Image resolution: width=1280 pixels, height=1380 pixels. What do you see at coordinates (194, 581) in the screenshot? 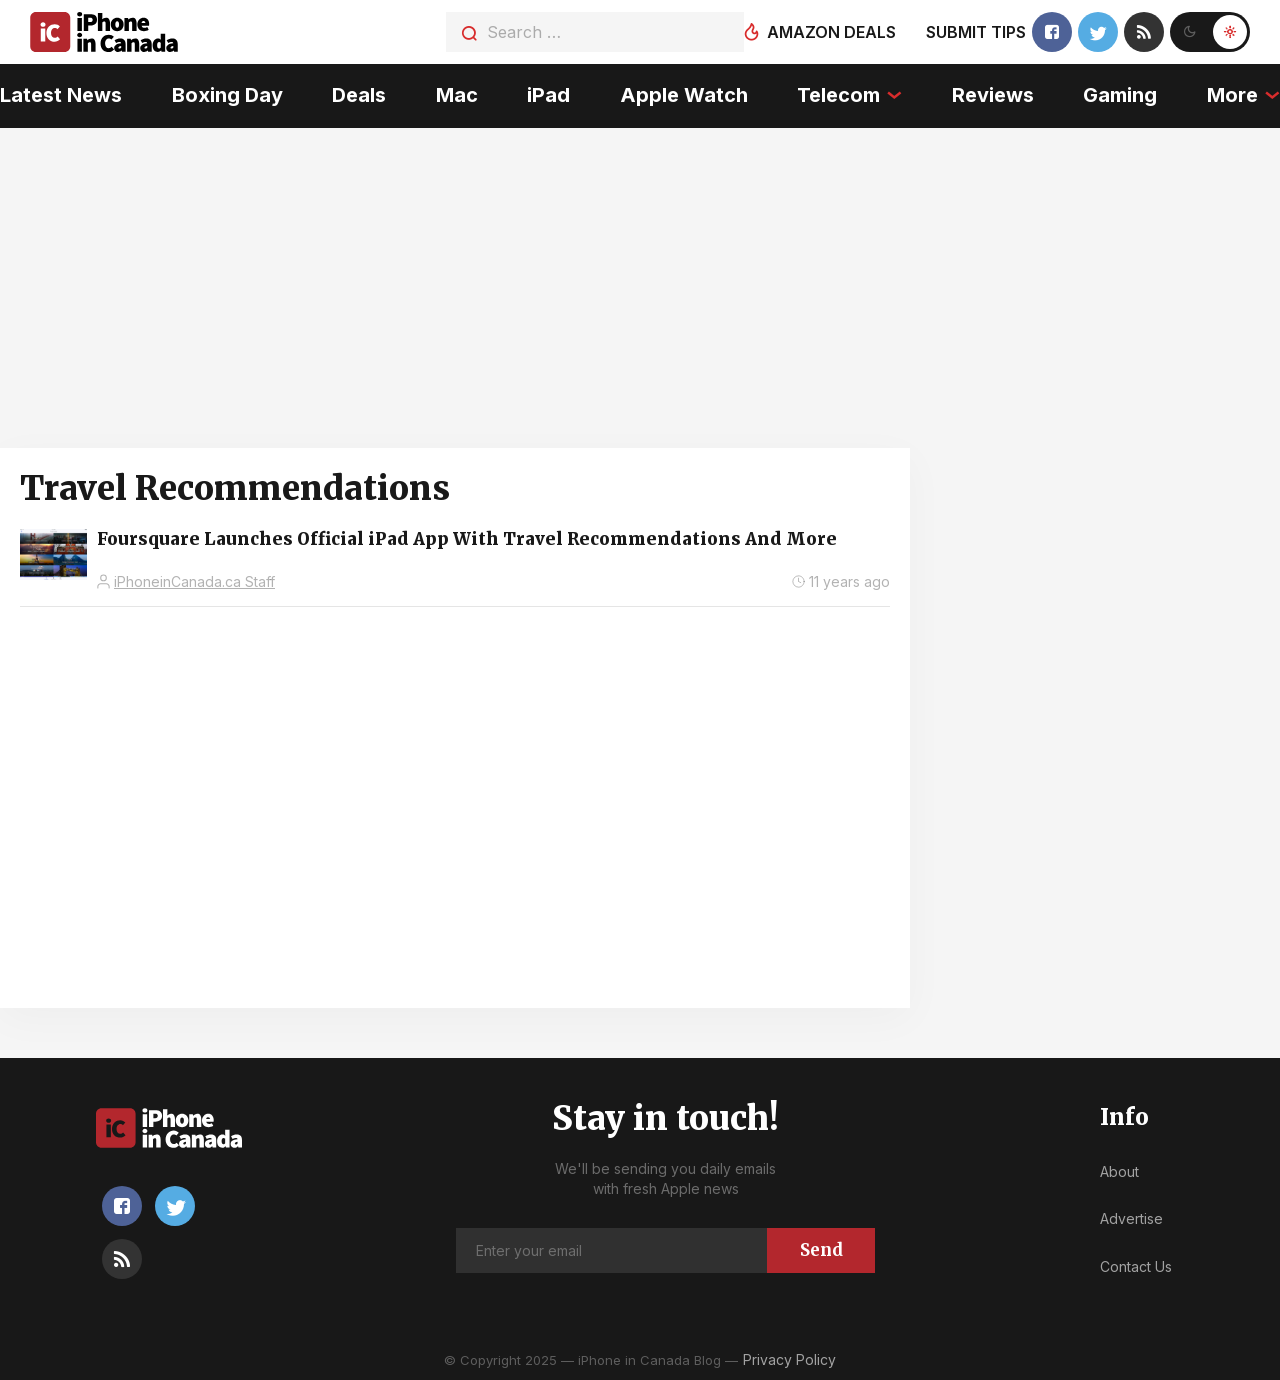
I see `iPhoneinCanada.ca Staff` at bounding box center [194, 581].